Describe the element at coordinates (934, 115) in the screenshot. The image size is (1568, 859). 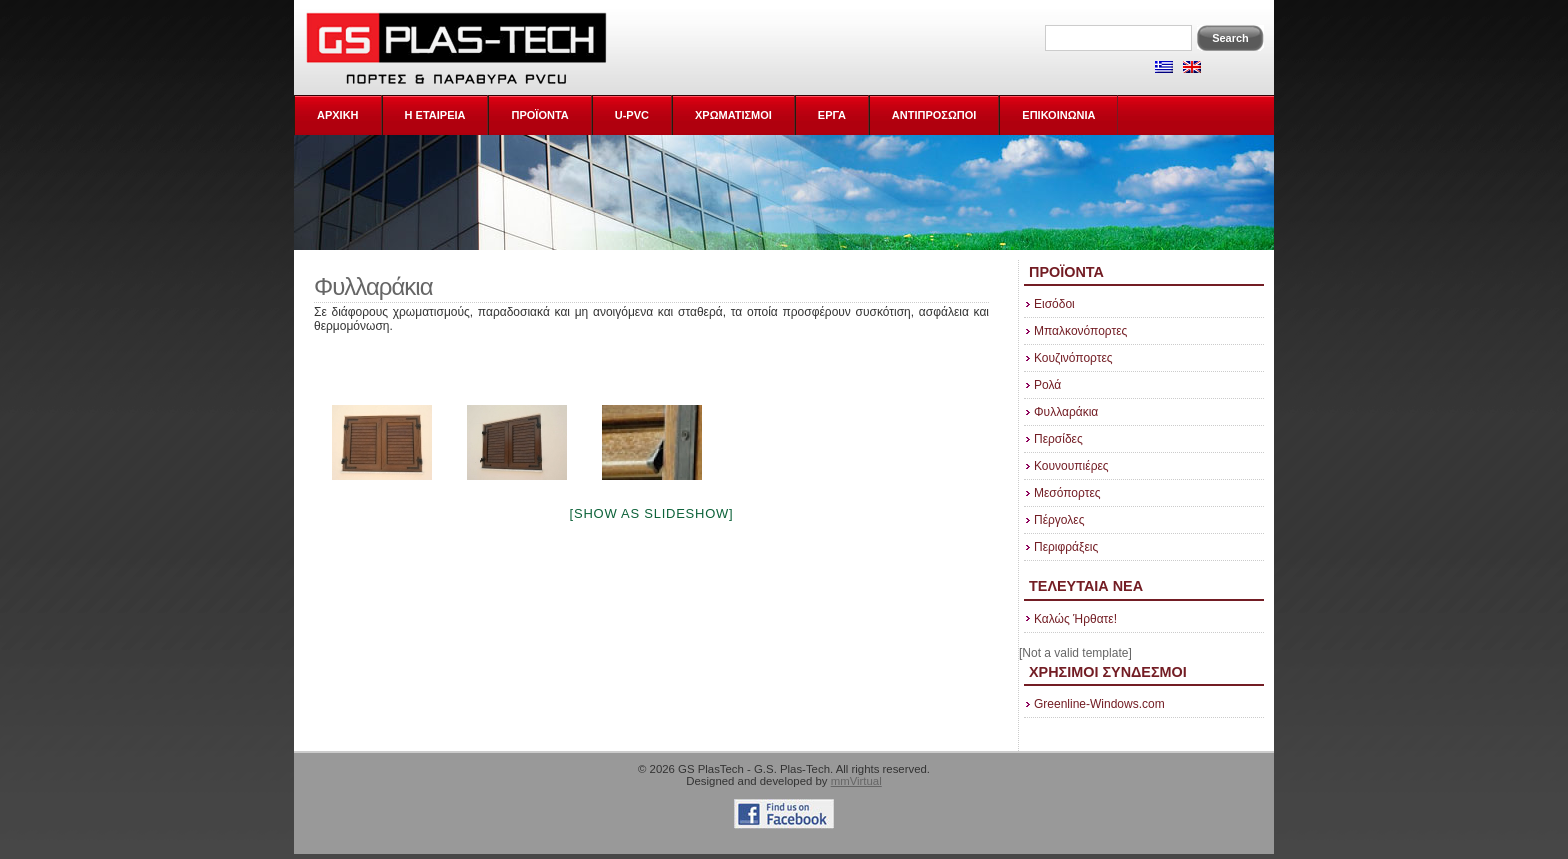
I see `ΑΝΤΙΠΡΟΣΩΠΟΙ` at that location.